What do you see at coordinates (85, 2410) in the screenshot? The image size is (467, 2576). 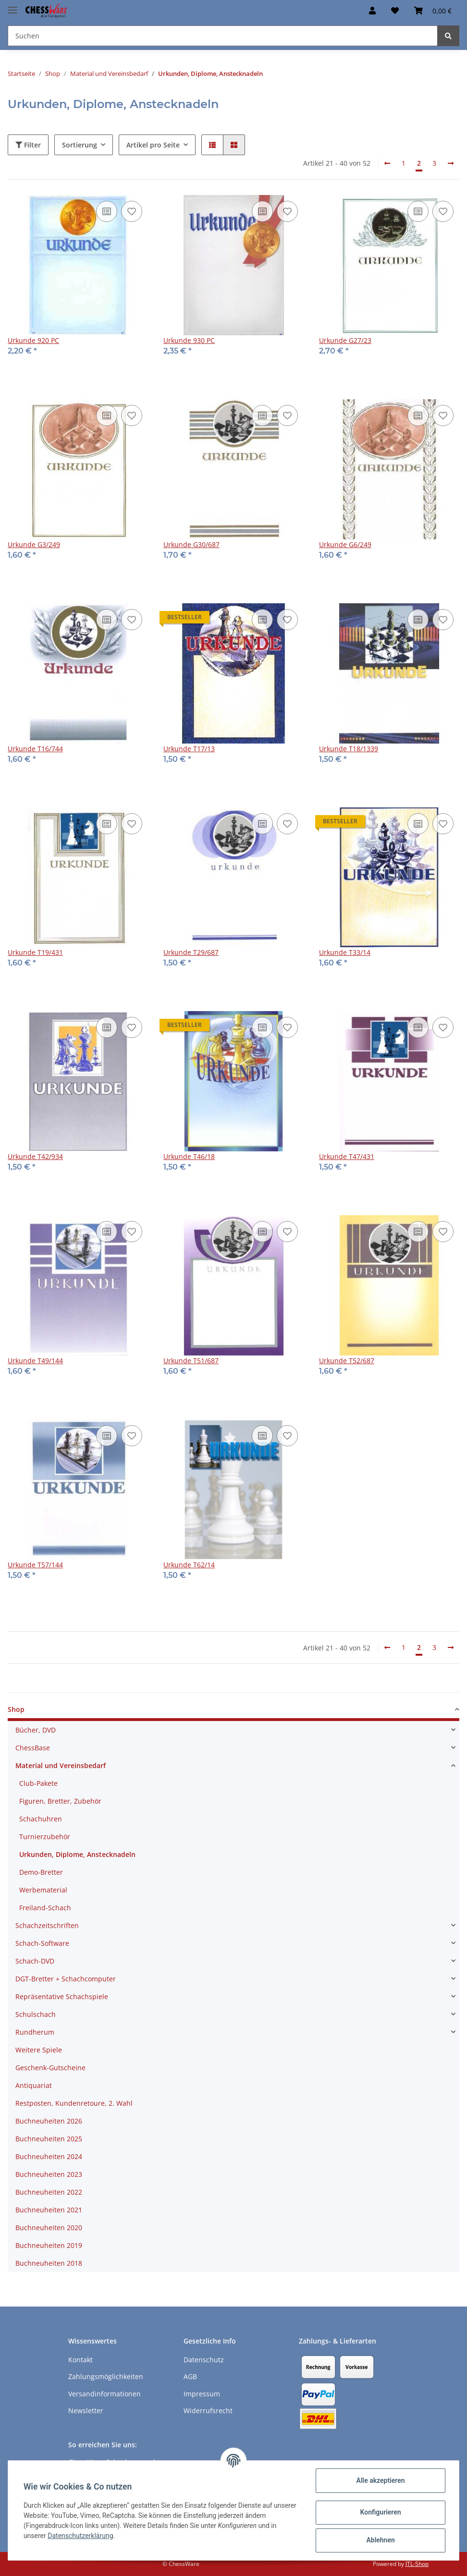 I see `Newsletter` at bounding box center [85, 2410].